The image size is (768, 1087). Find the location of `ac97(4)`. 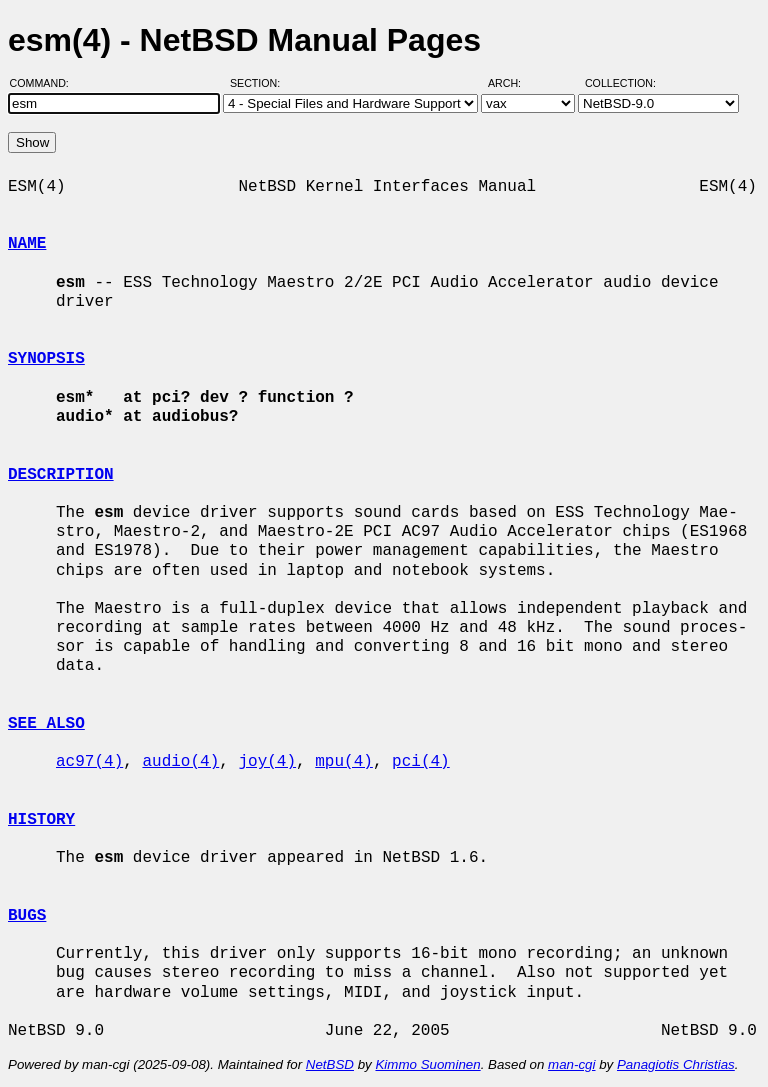

ac97(4) is located at coordinates (89, 762).